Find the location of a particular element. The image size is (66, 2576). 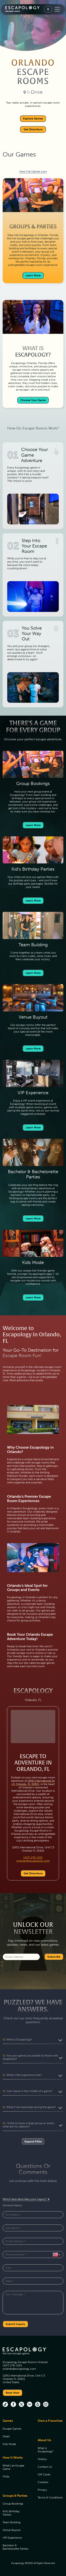

Subscribe is located at coordinates (53, 1956).